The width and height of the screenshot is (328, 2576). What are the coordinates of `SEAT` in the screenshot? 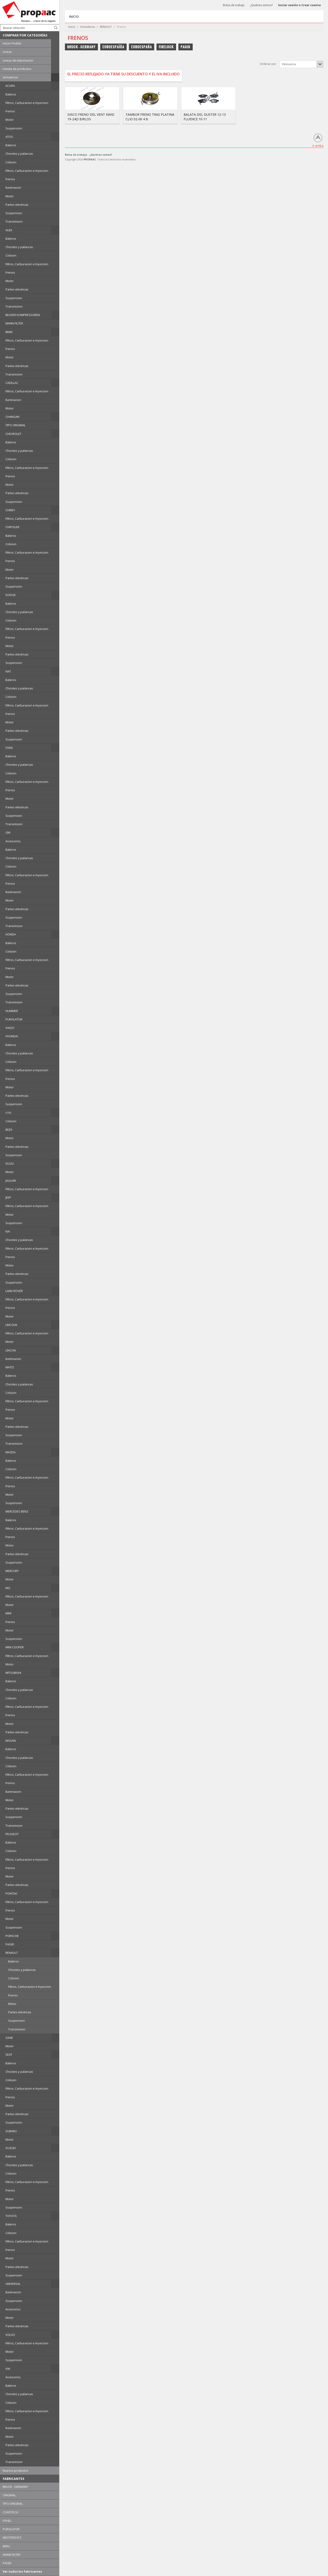 It's located at (8, 2054).